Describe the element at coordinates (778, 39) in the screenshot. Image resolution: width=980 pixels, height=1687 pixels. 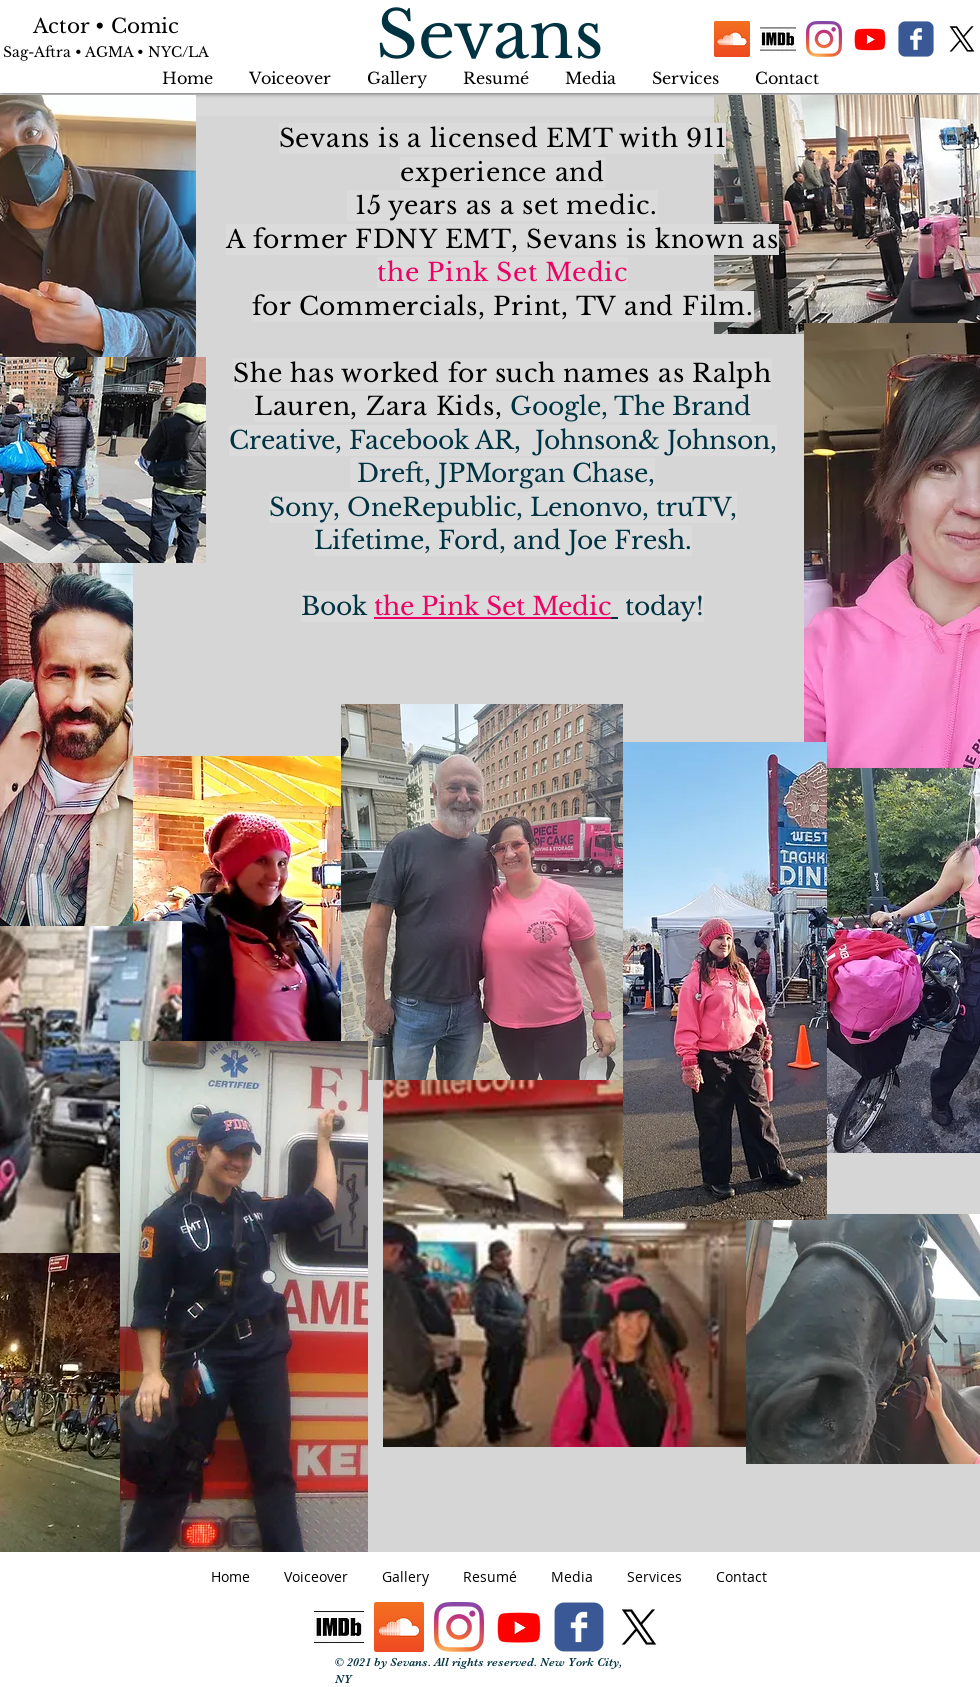
I see `[IMDb logo]` at that location.